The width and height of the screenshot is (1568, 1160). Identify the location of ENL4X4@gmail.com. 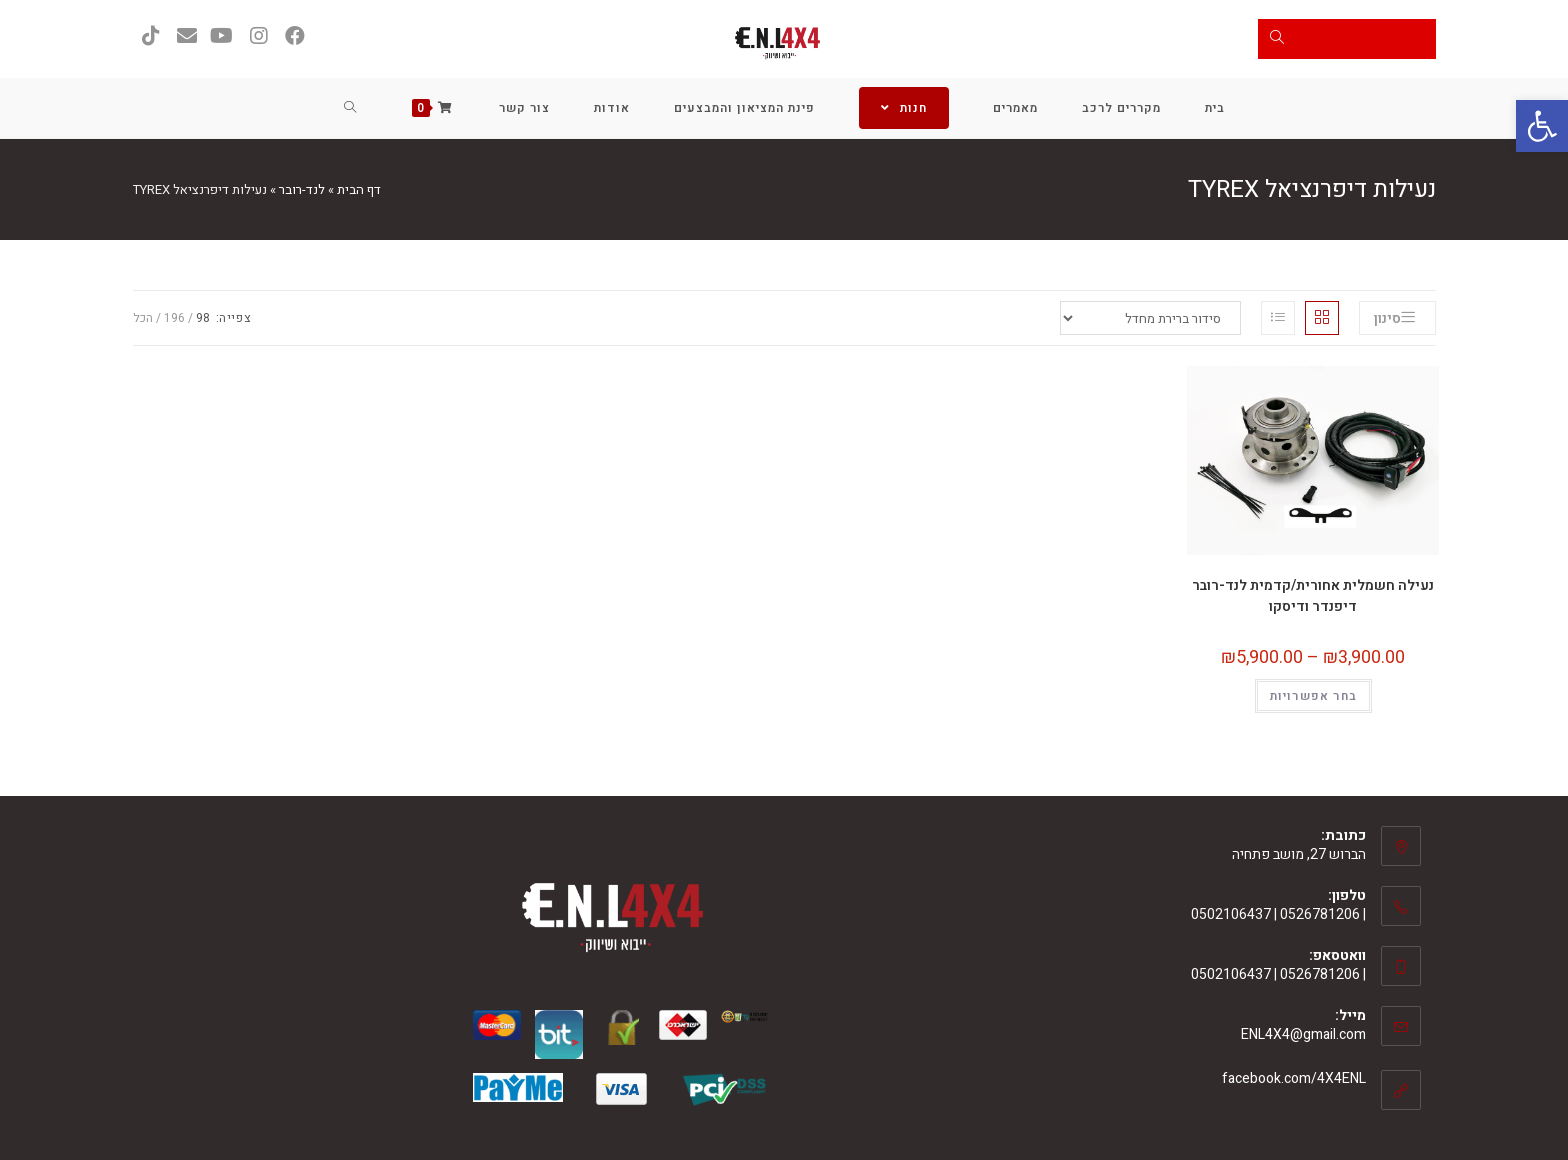
(1303, 1034).